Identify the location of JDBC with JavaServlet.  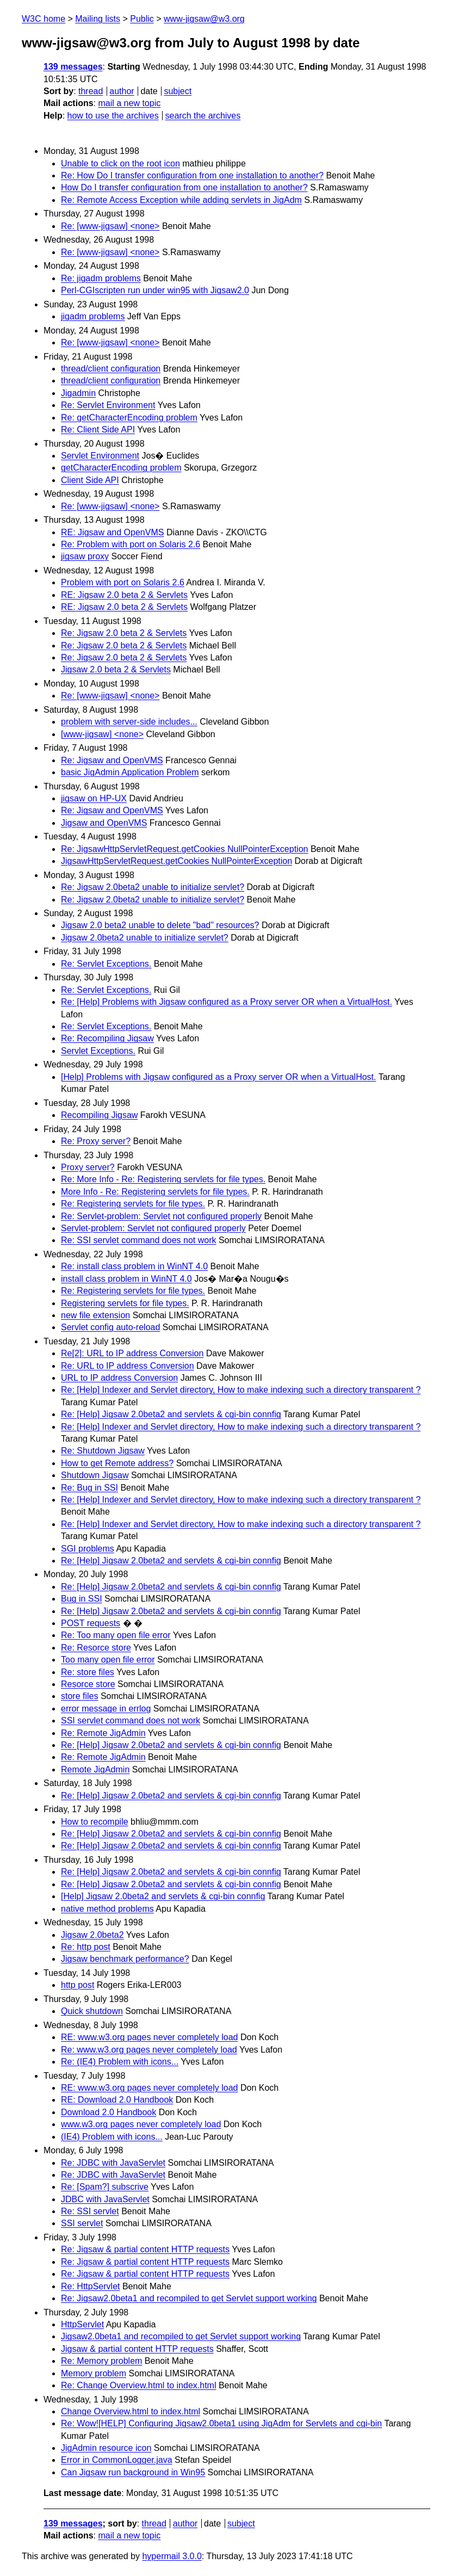
(105, 2199).